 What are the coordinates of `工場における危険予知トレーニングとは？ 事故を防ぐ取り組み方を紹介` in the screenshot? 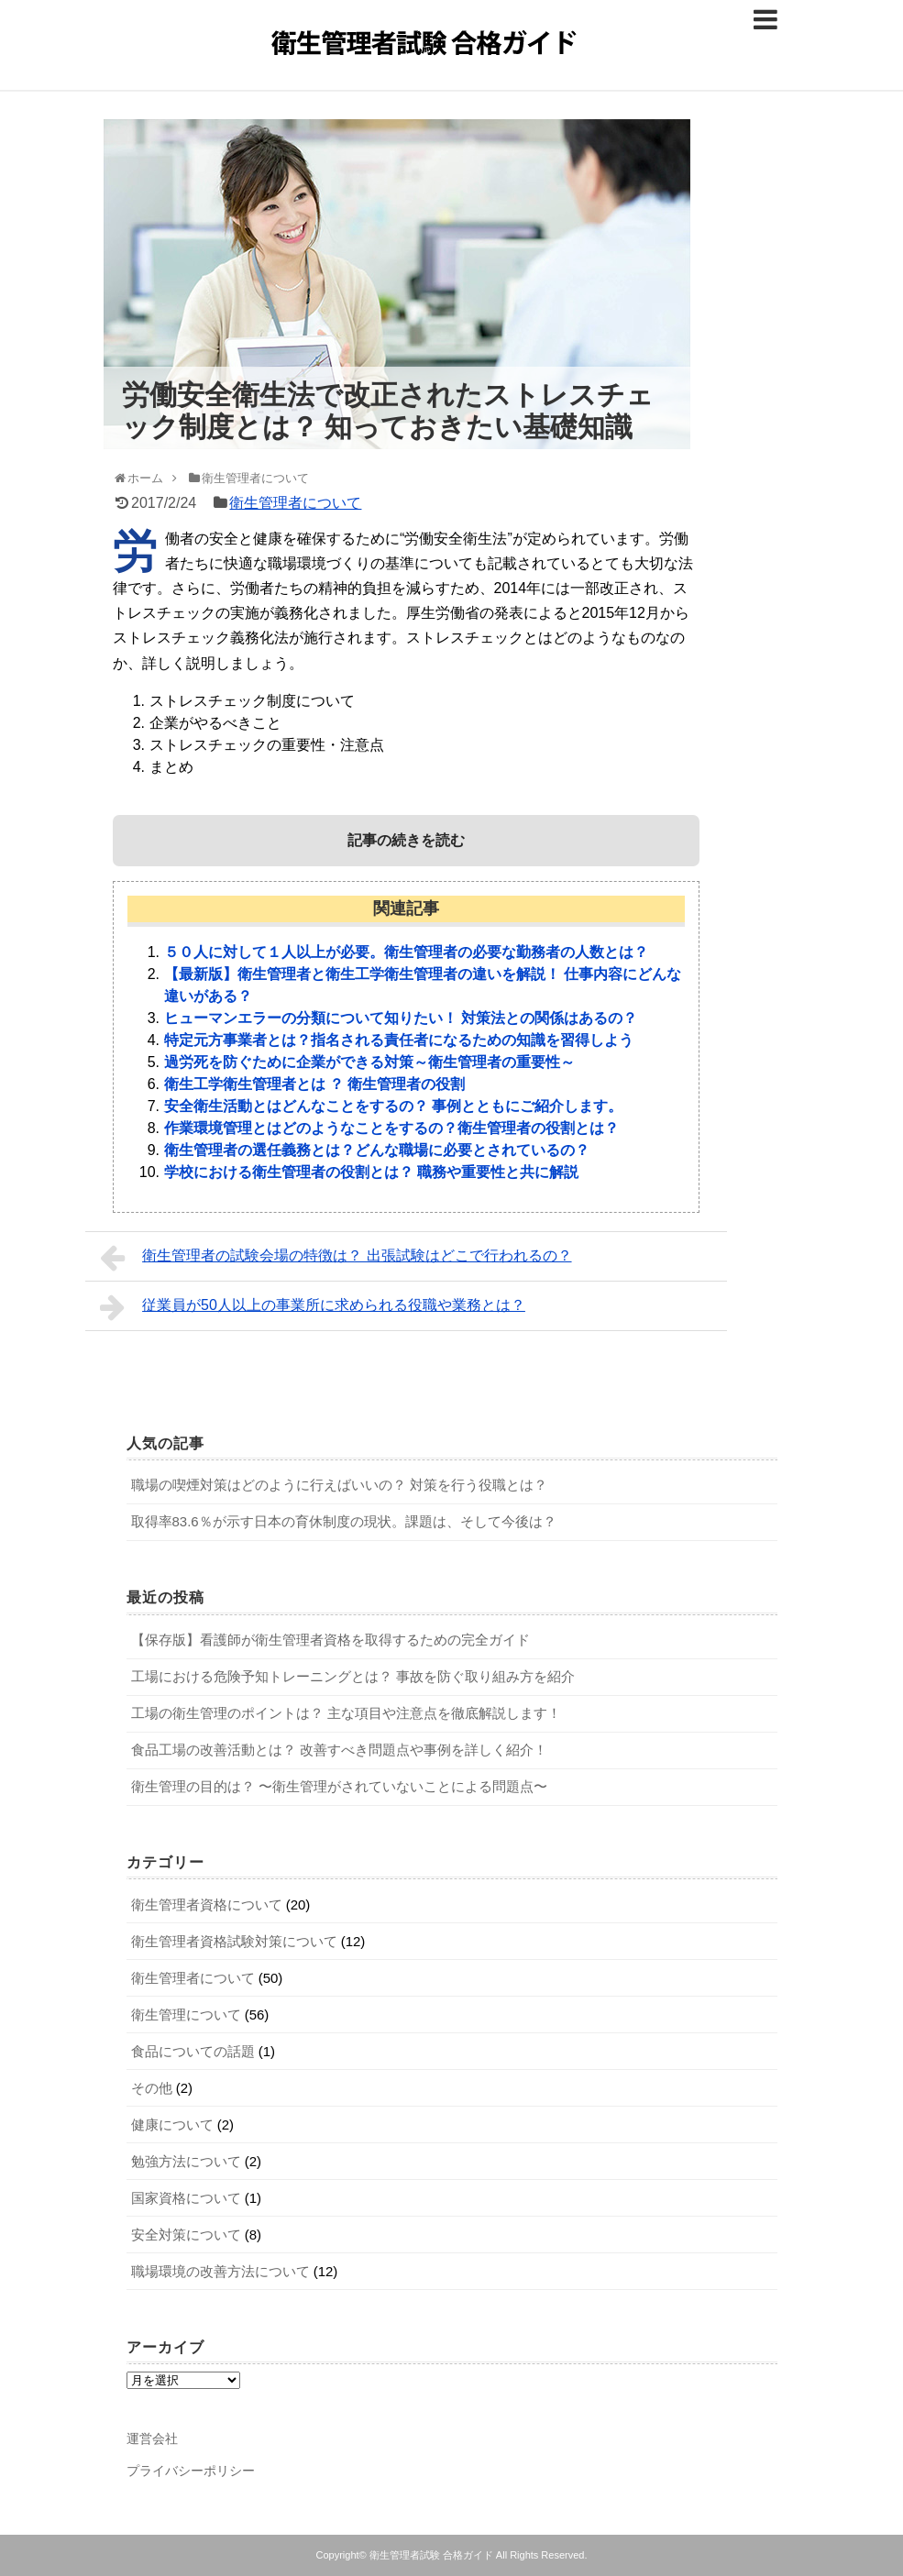 It's located at (353, 1676).